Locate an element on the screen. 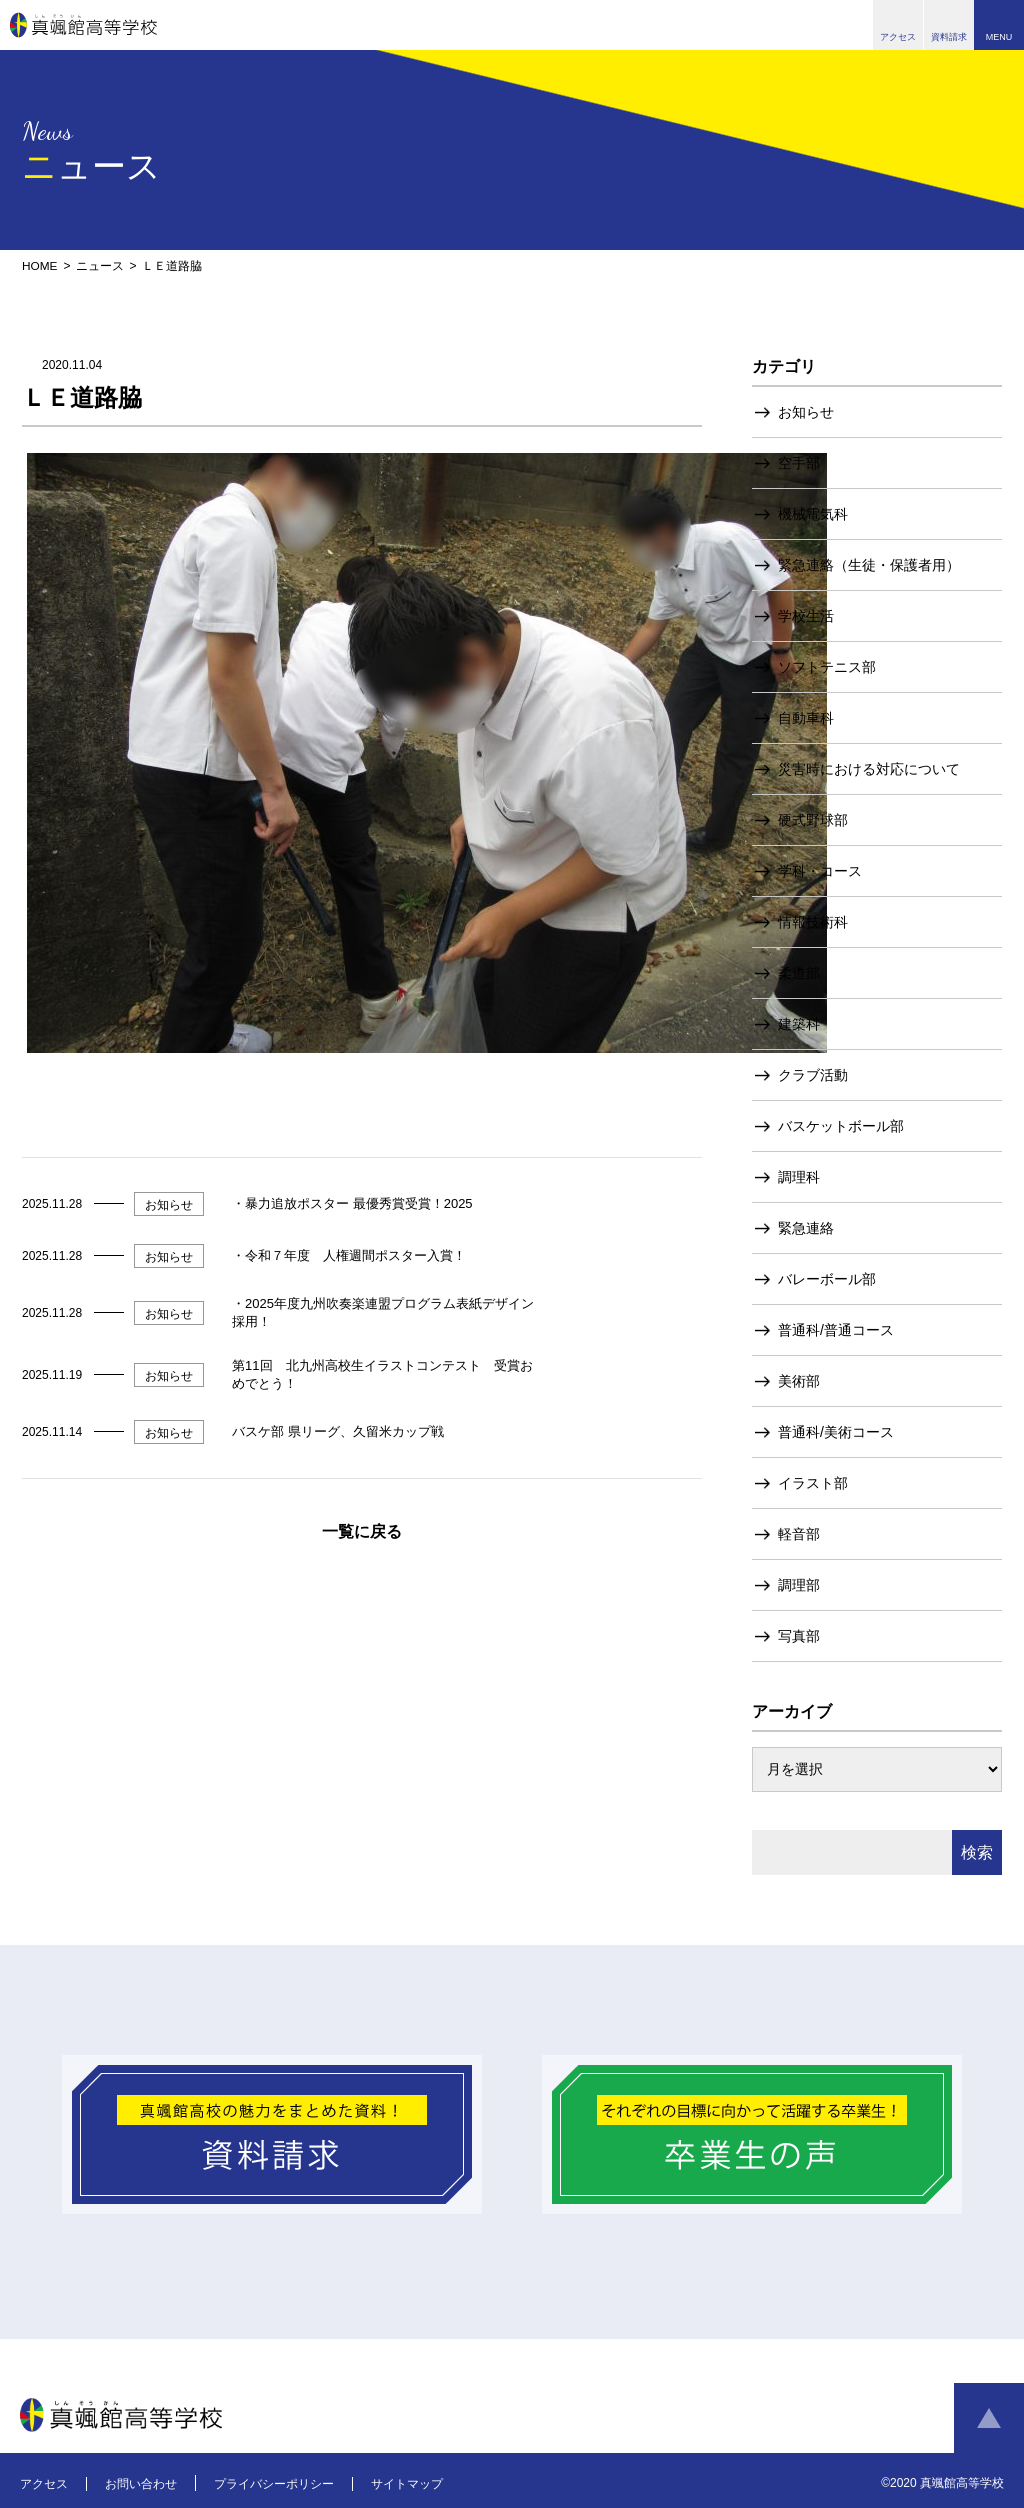  自動車科 is located at coordinates (806, 717).